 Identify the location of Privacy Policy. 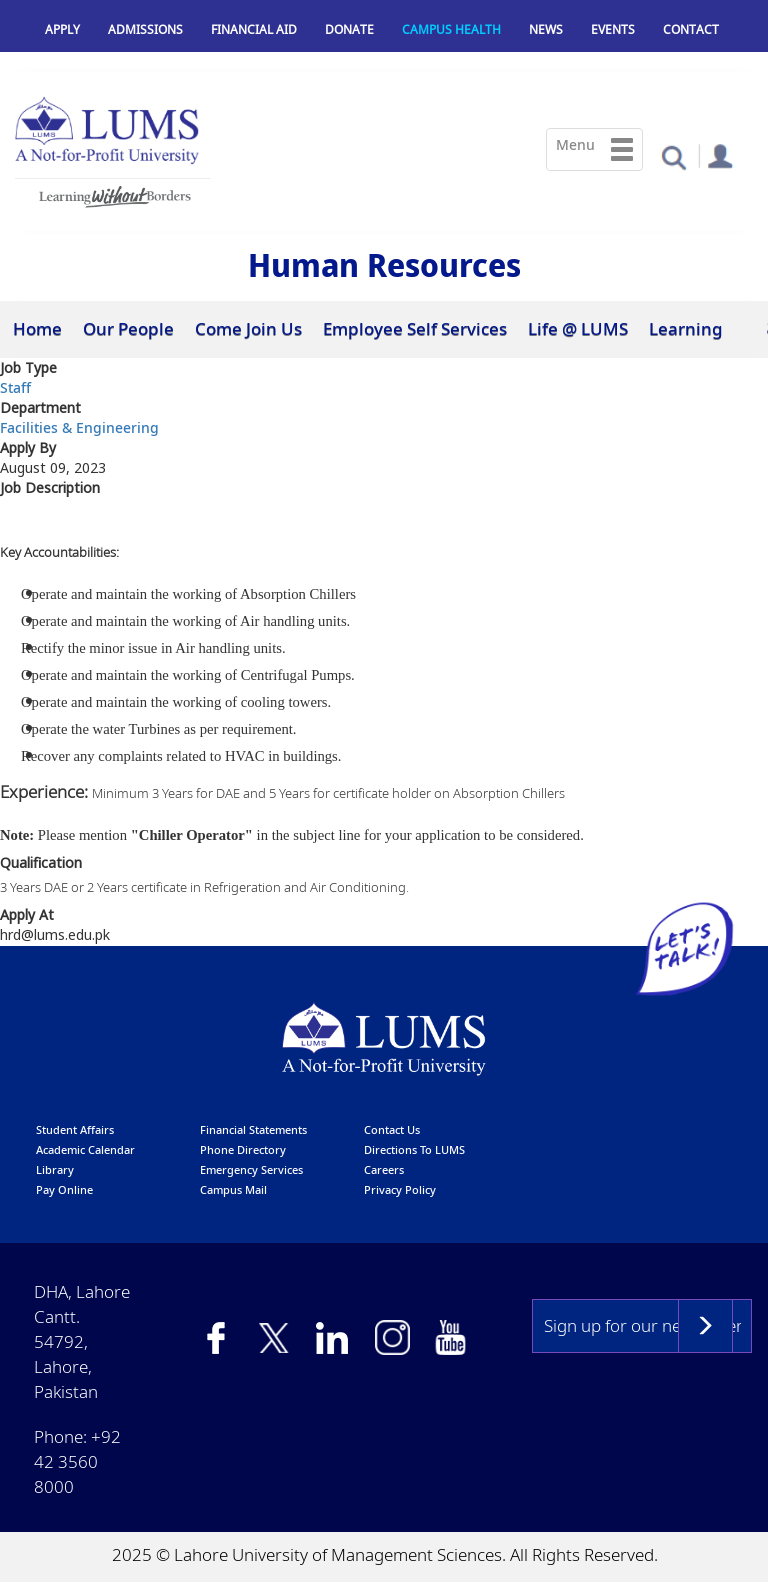
(400, 1189).